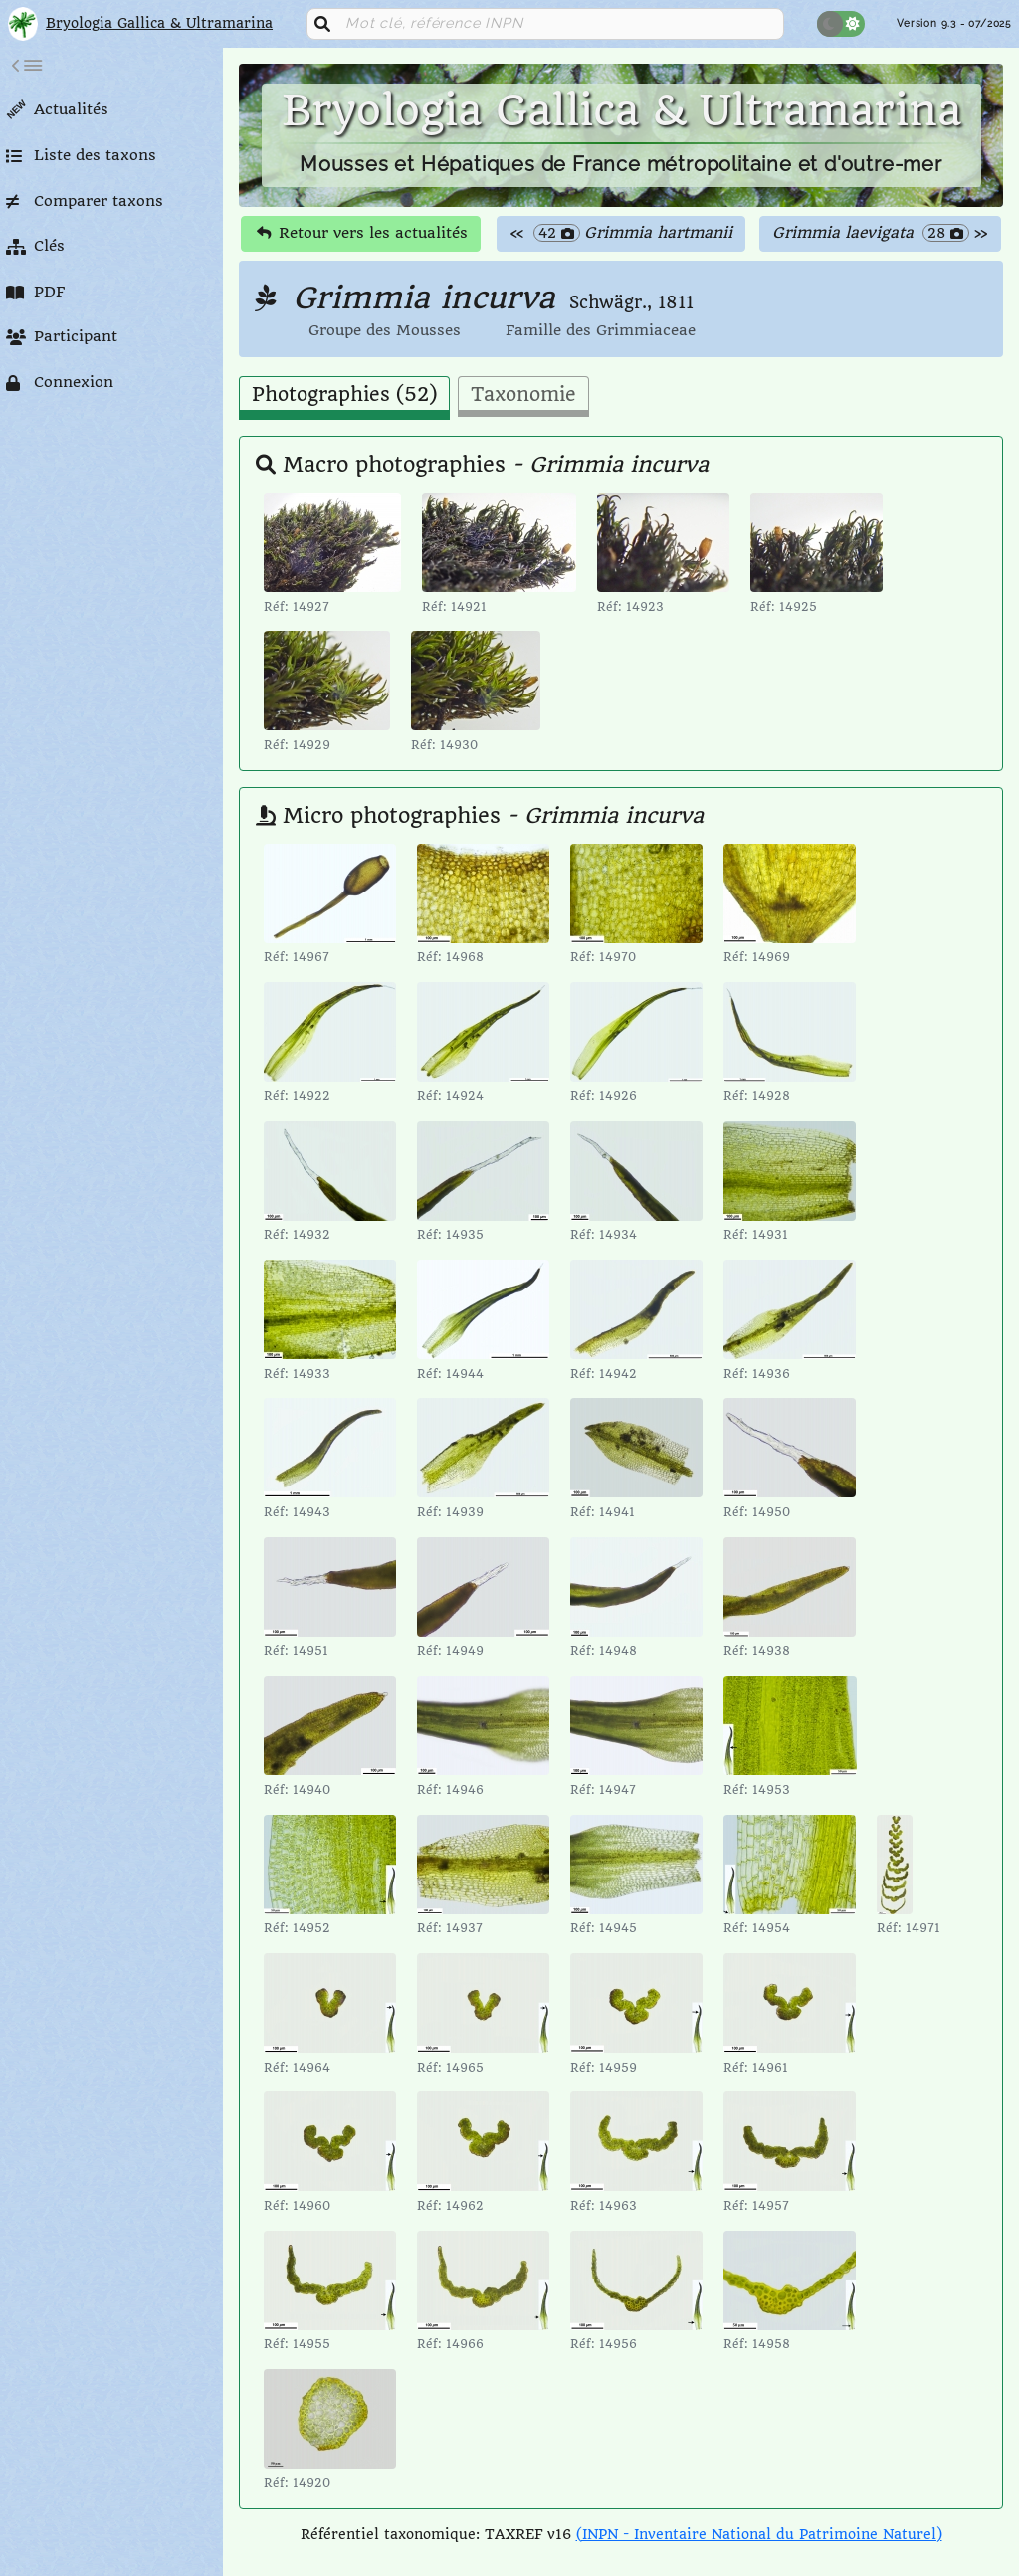 This screenshot has width=1019, height=2576. I want to click on Photographies (52) [tab], so click(344, 395).